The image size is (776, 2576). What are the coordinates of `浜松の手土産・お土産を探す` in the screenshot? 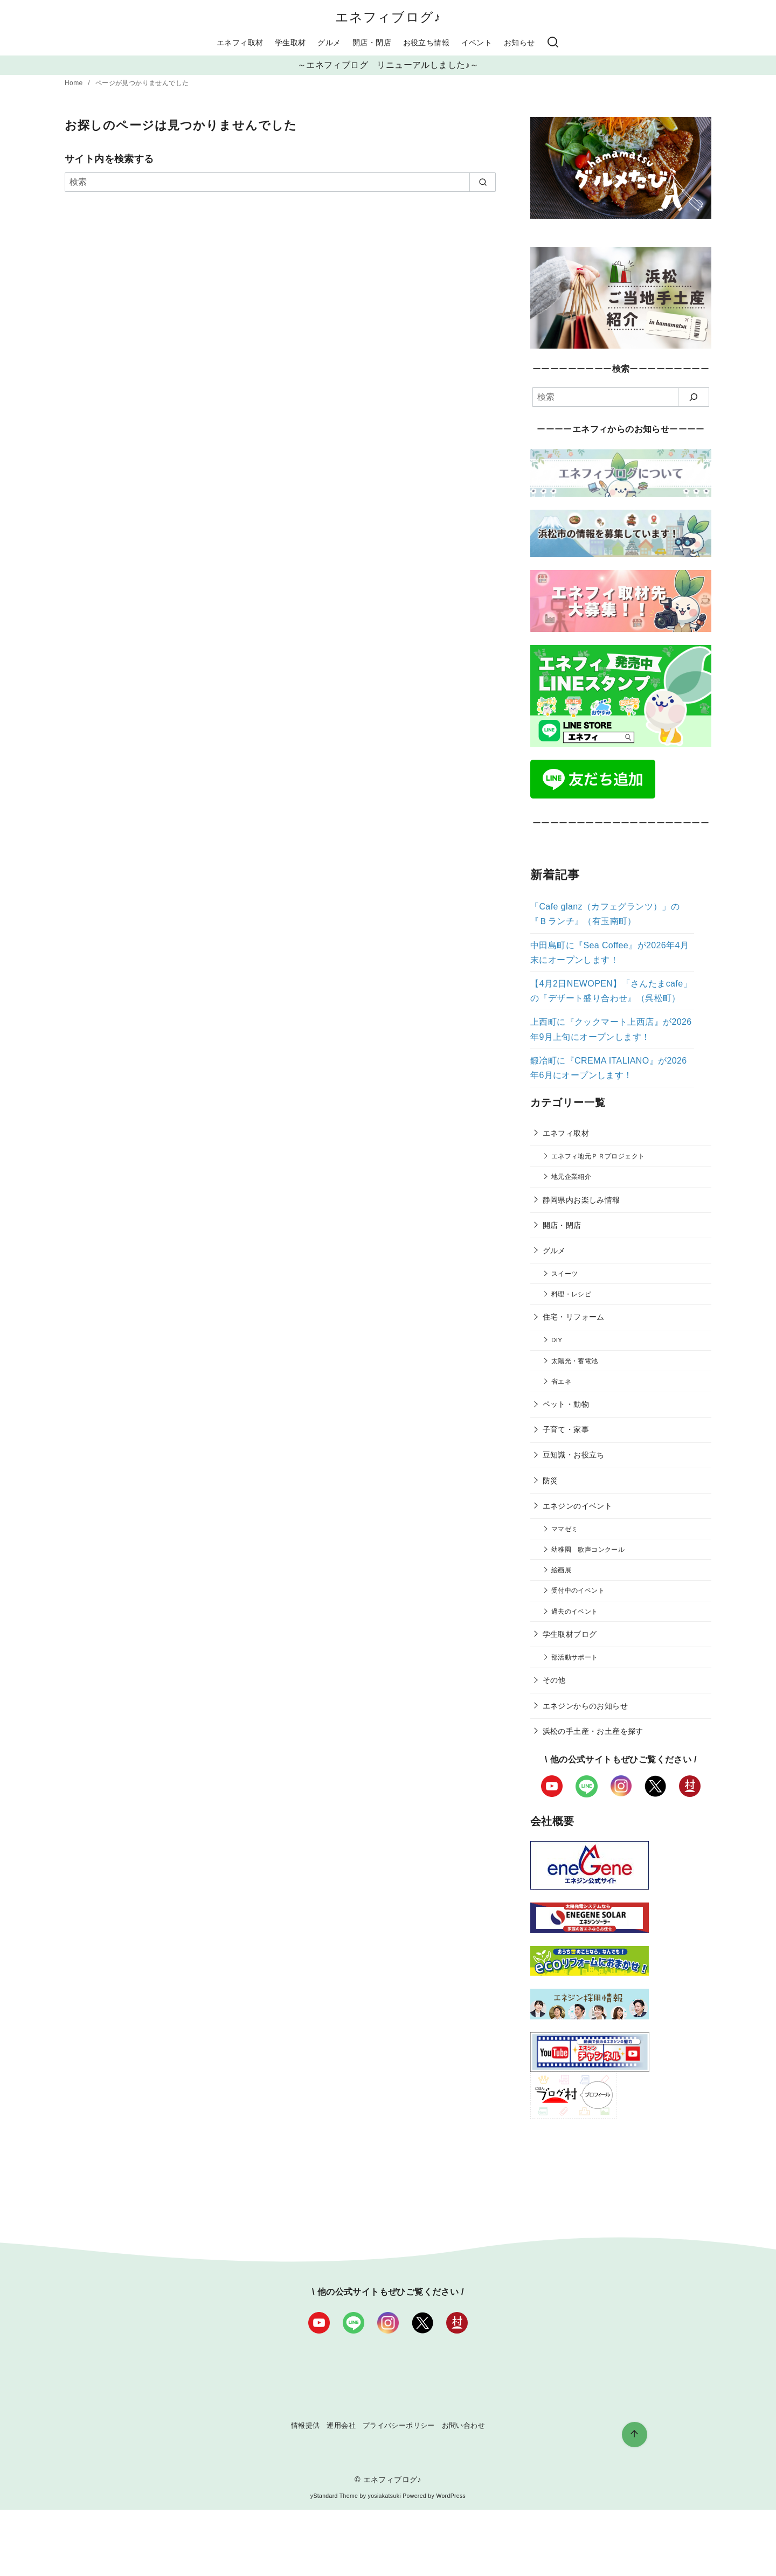 It's located at (593, 1731).